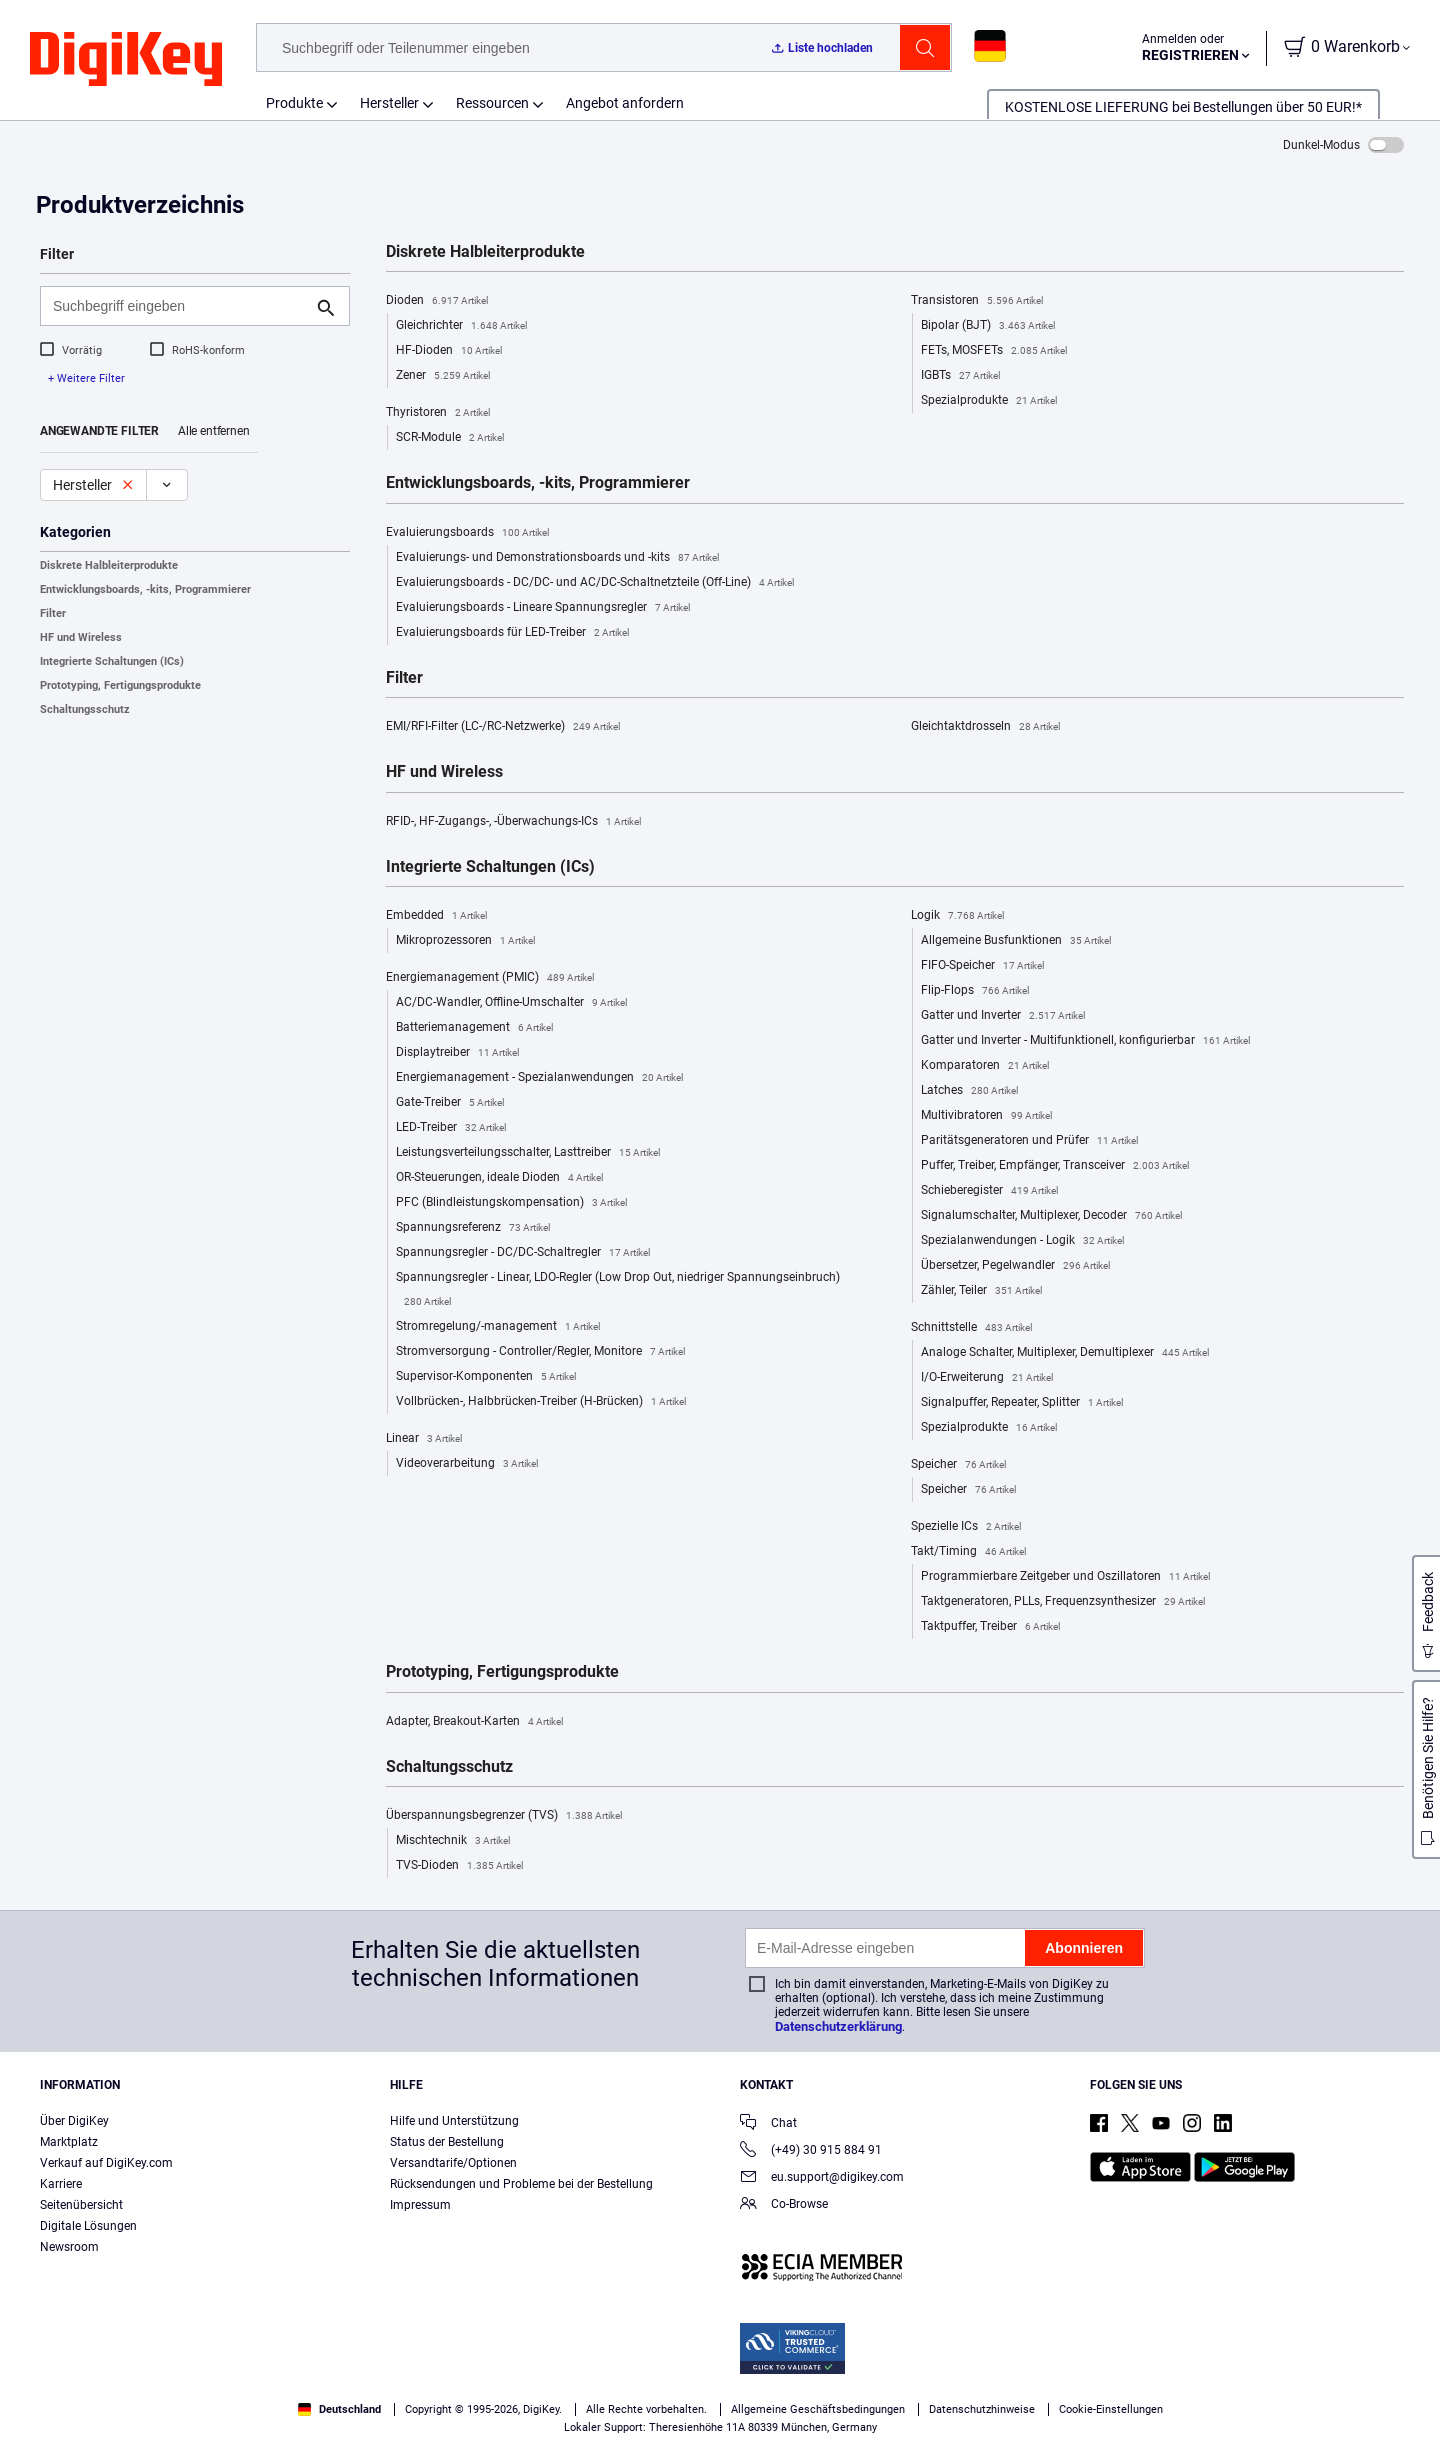 The width and height of the screenshot is (1440, 2444). What do you see at coordinates (957, 916) in the screenshot?
I see `Logik` at bounding box center [957, 916].